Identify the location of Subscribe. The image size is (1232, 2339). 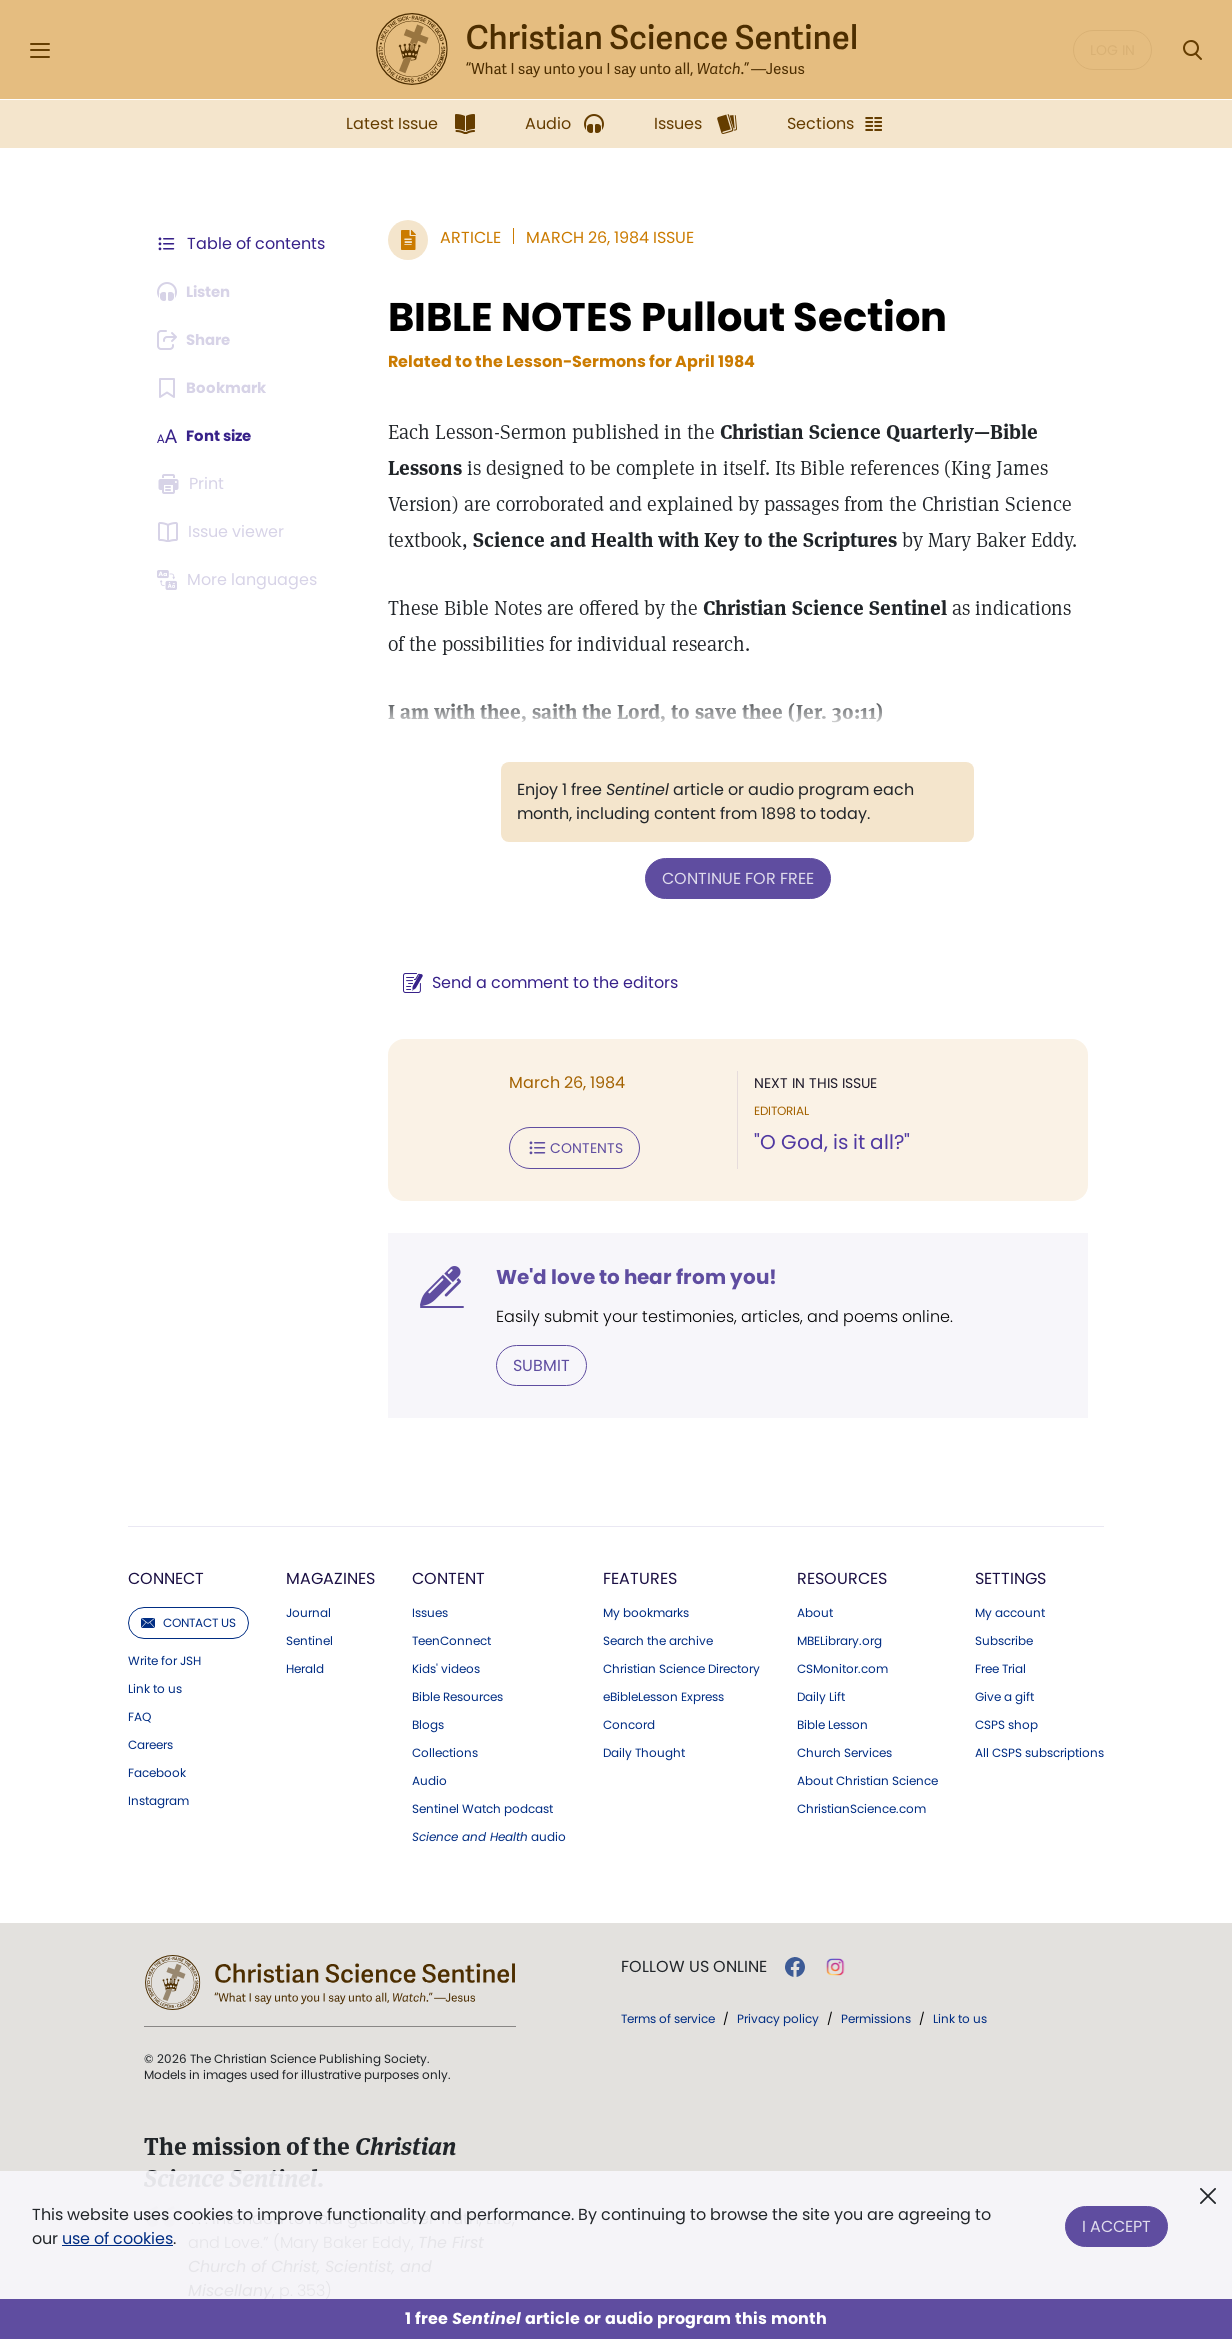
(1004, 1637).